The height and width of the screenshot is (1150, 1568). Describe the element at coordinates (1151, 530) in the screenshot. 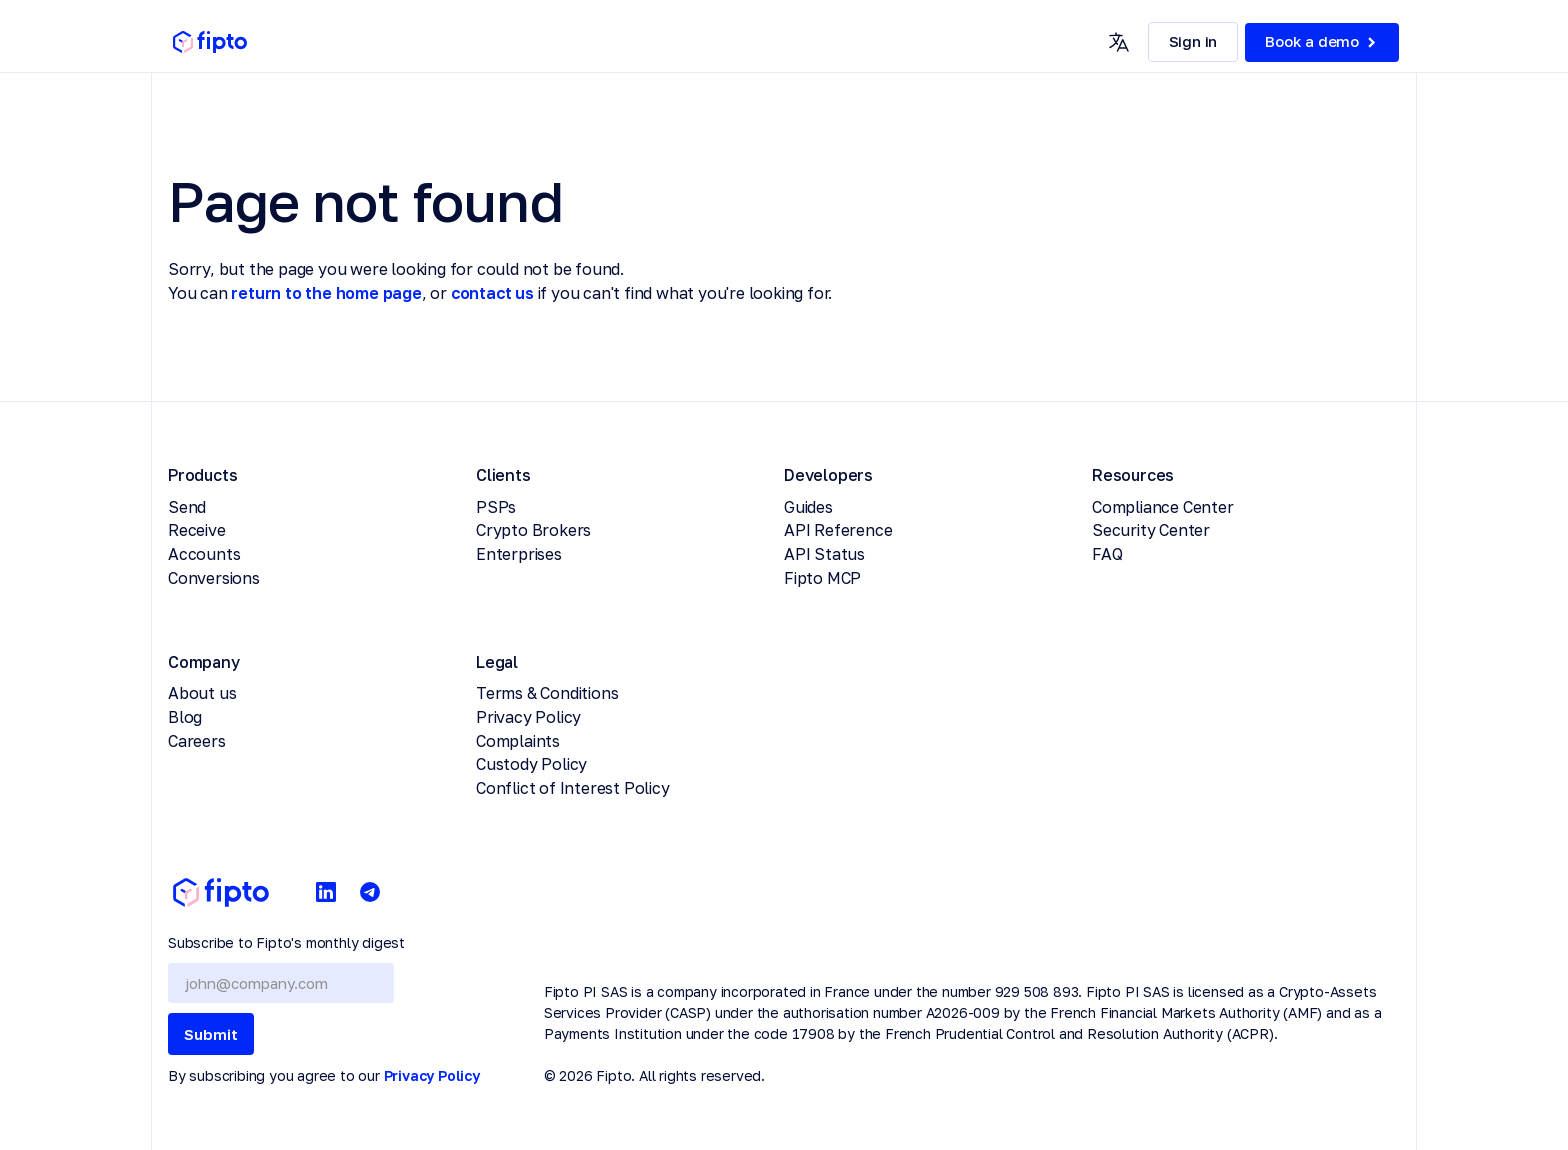

I see `Security Center` at that location.